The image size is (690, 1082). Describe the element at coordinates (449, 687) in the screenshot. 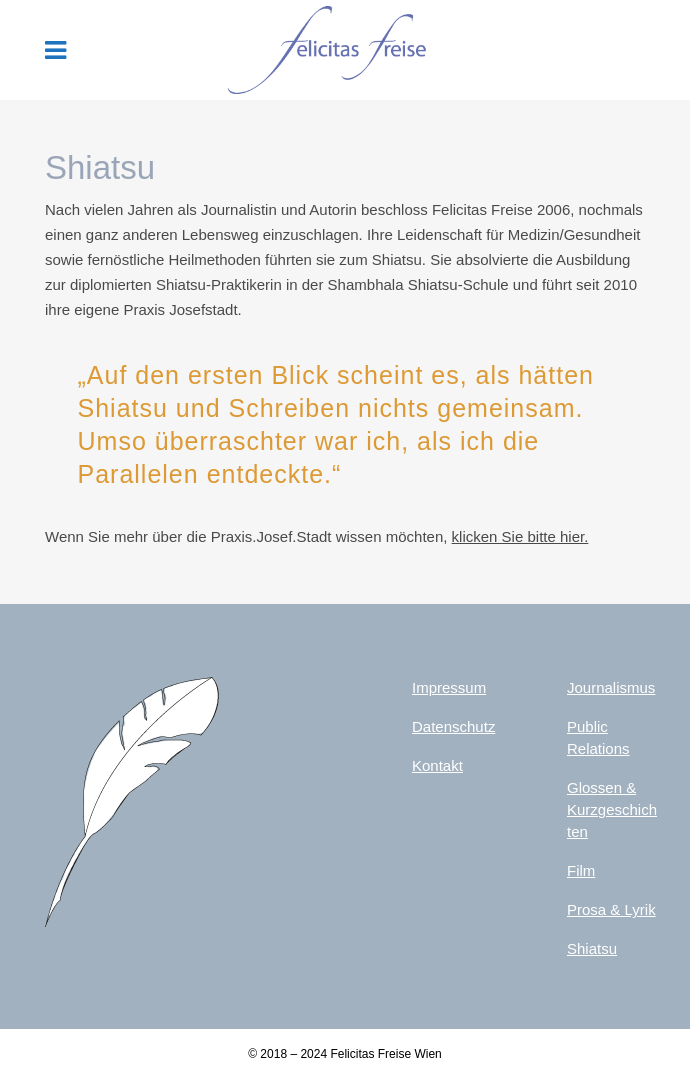

I see `Impressum` at that location.